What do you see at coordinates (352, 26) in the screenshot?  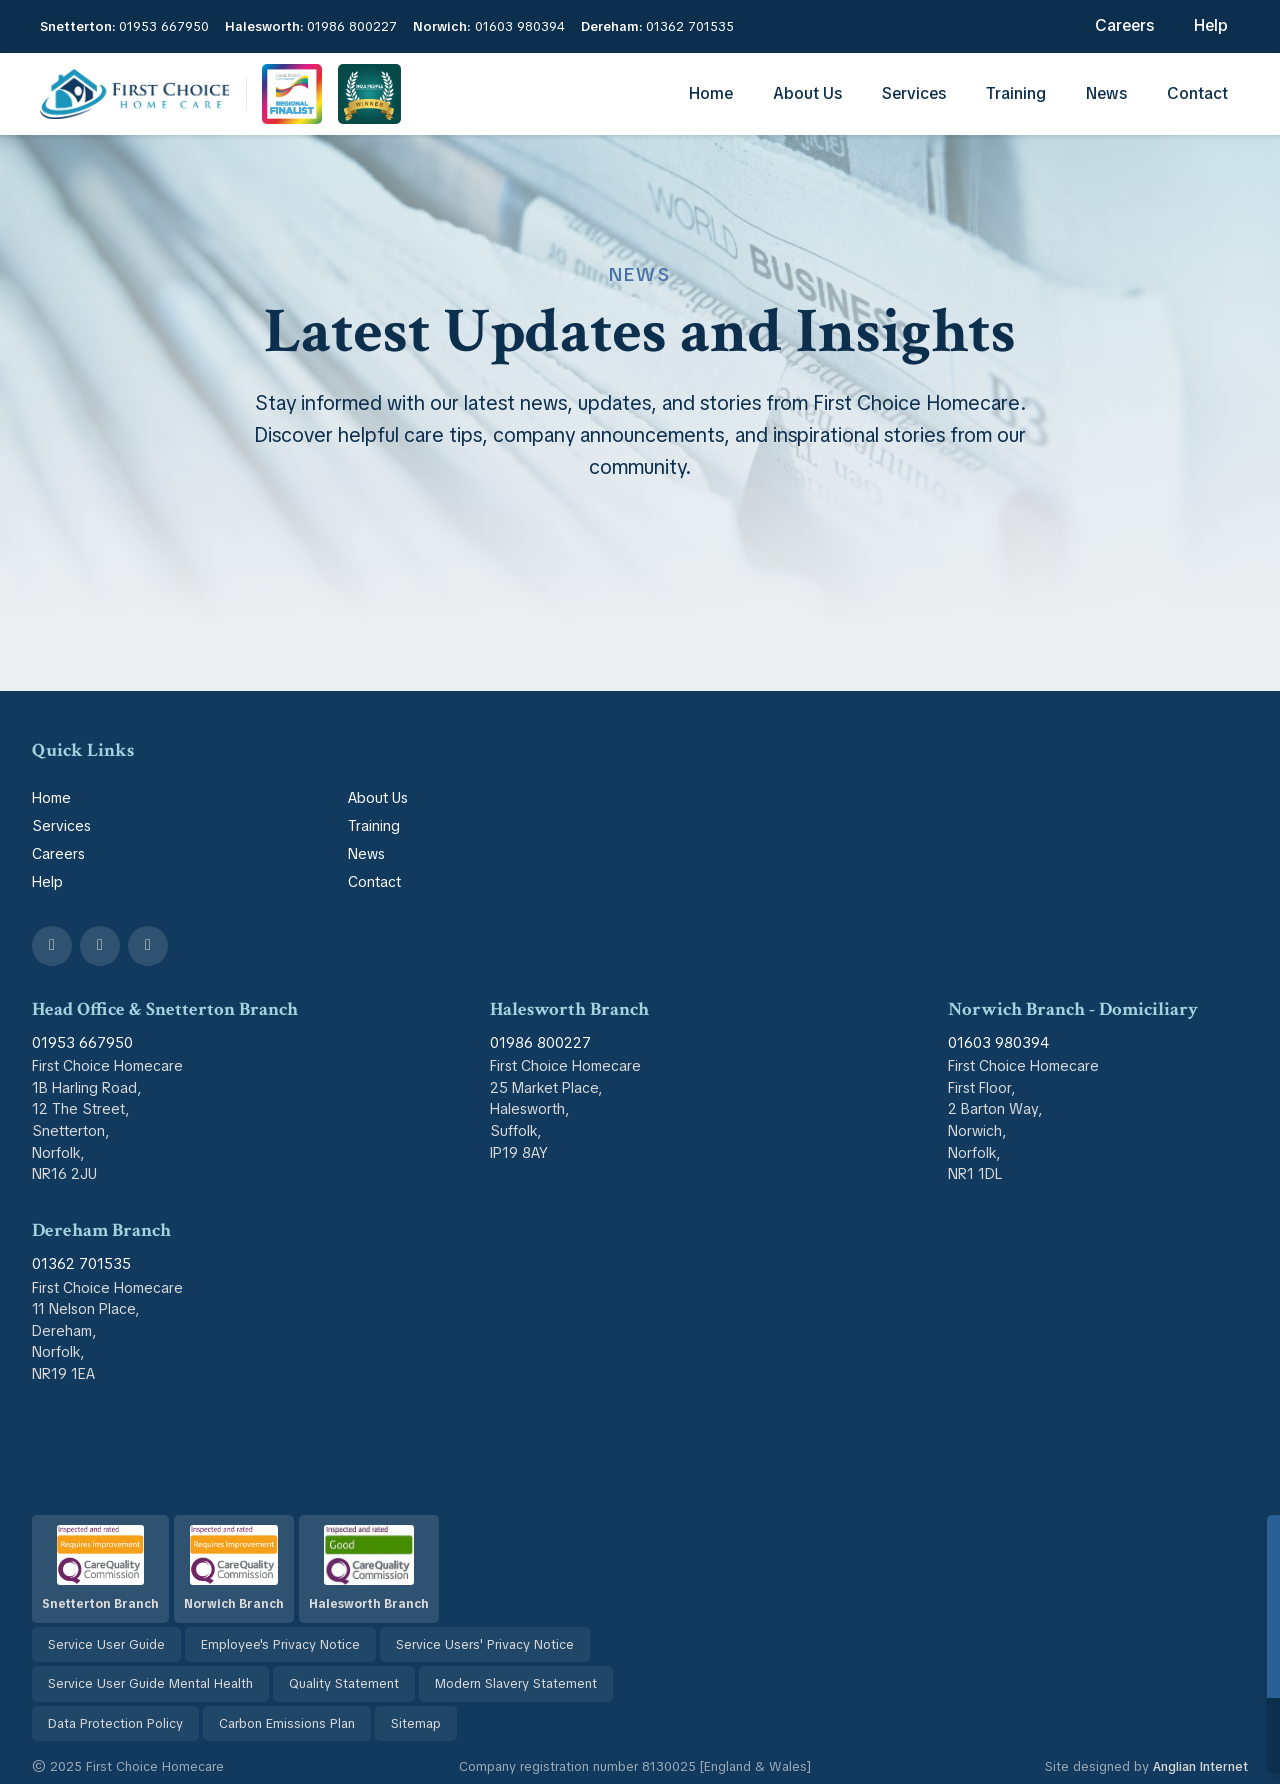 I see `01986 800227` at bounding box center [352, 26].